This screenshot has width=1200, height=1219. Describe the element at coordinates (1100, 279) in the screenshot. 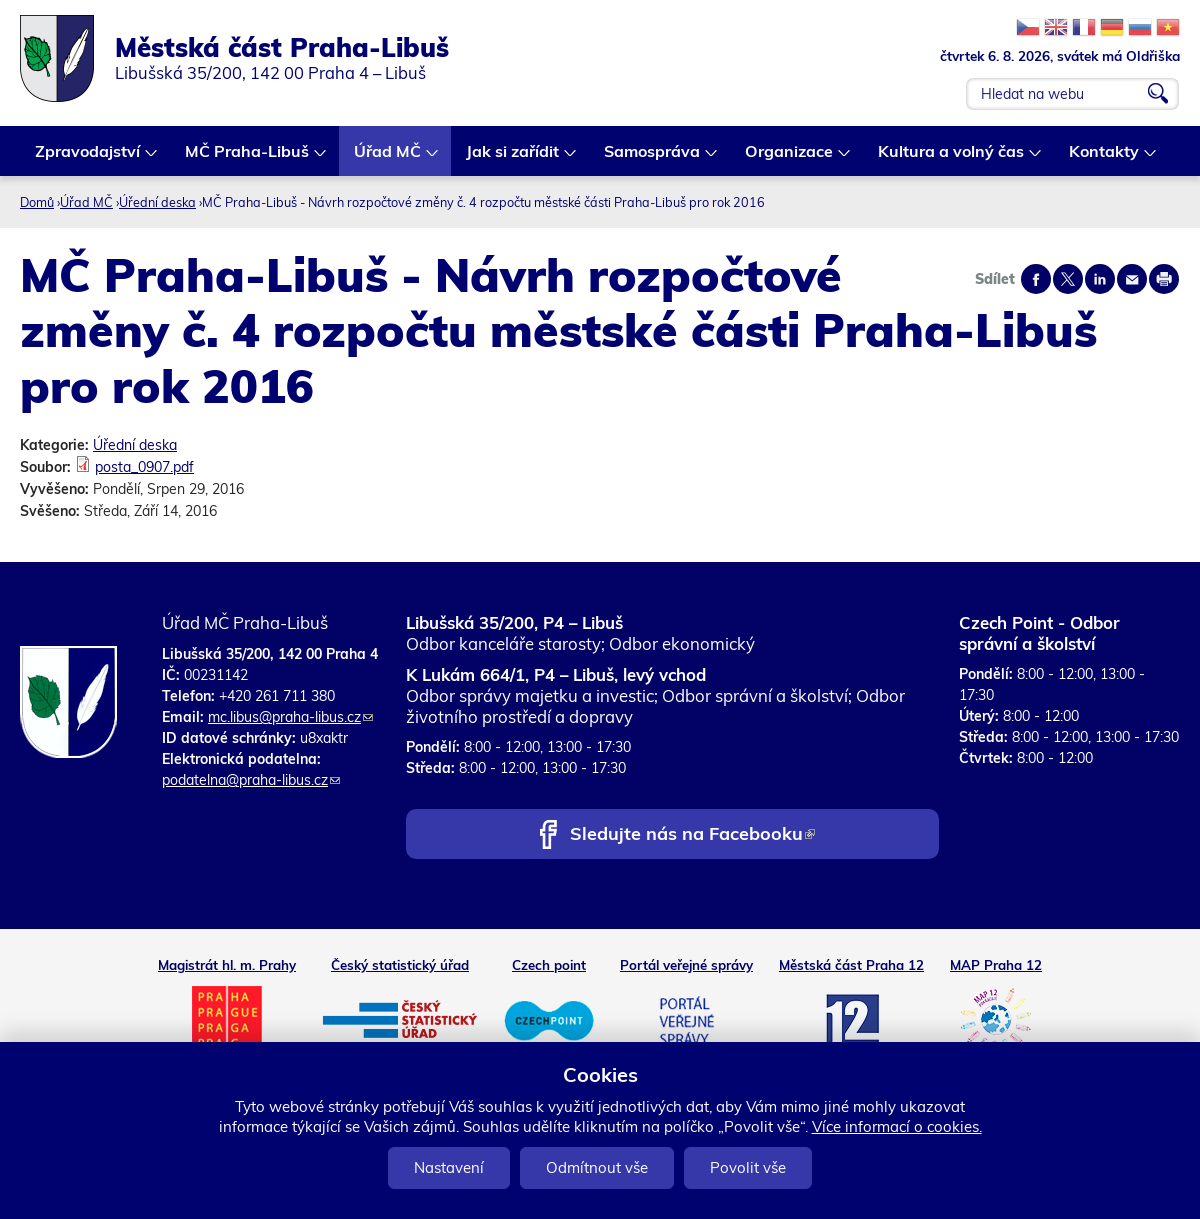

I see `Share on linkedIn` at that location.